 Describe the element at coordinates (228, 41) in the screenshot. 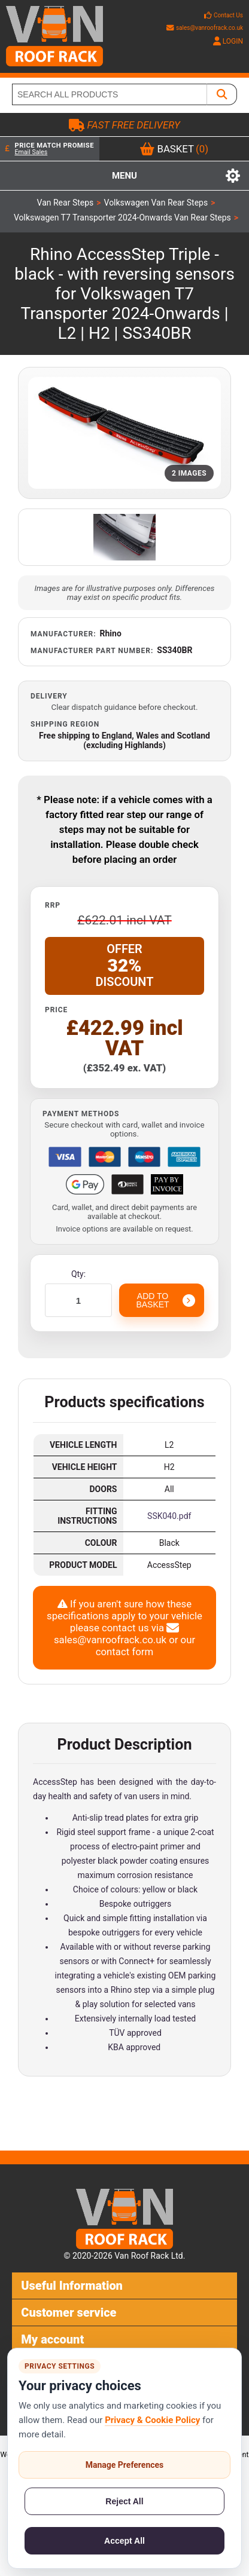

I see `LOGIN` at that location.